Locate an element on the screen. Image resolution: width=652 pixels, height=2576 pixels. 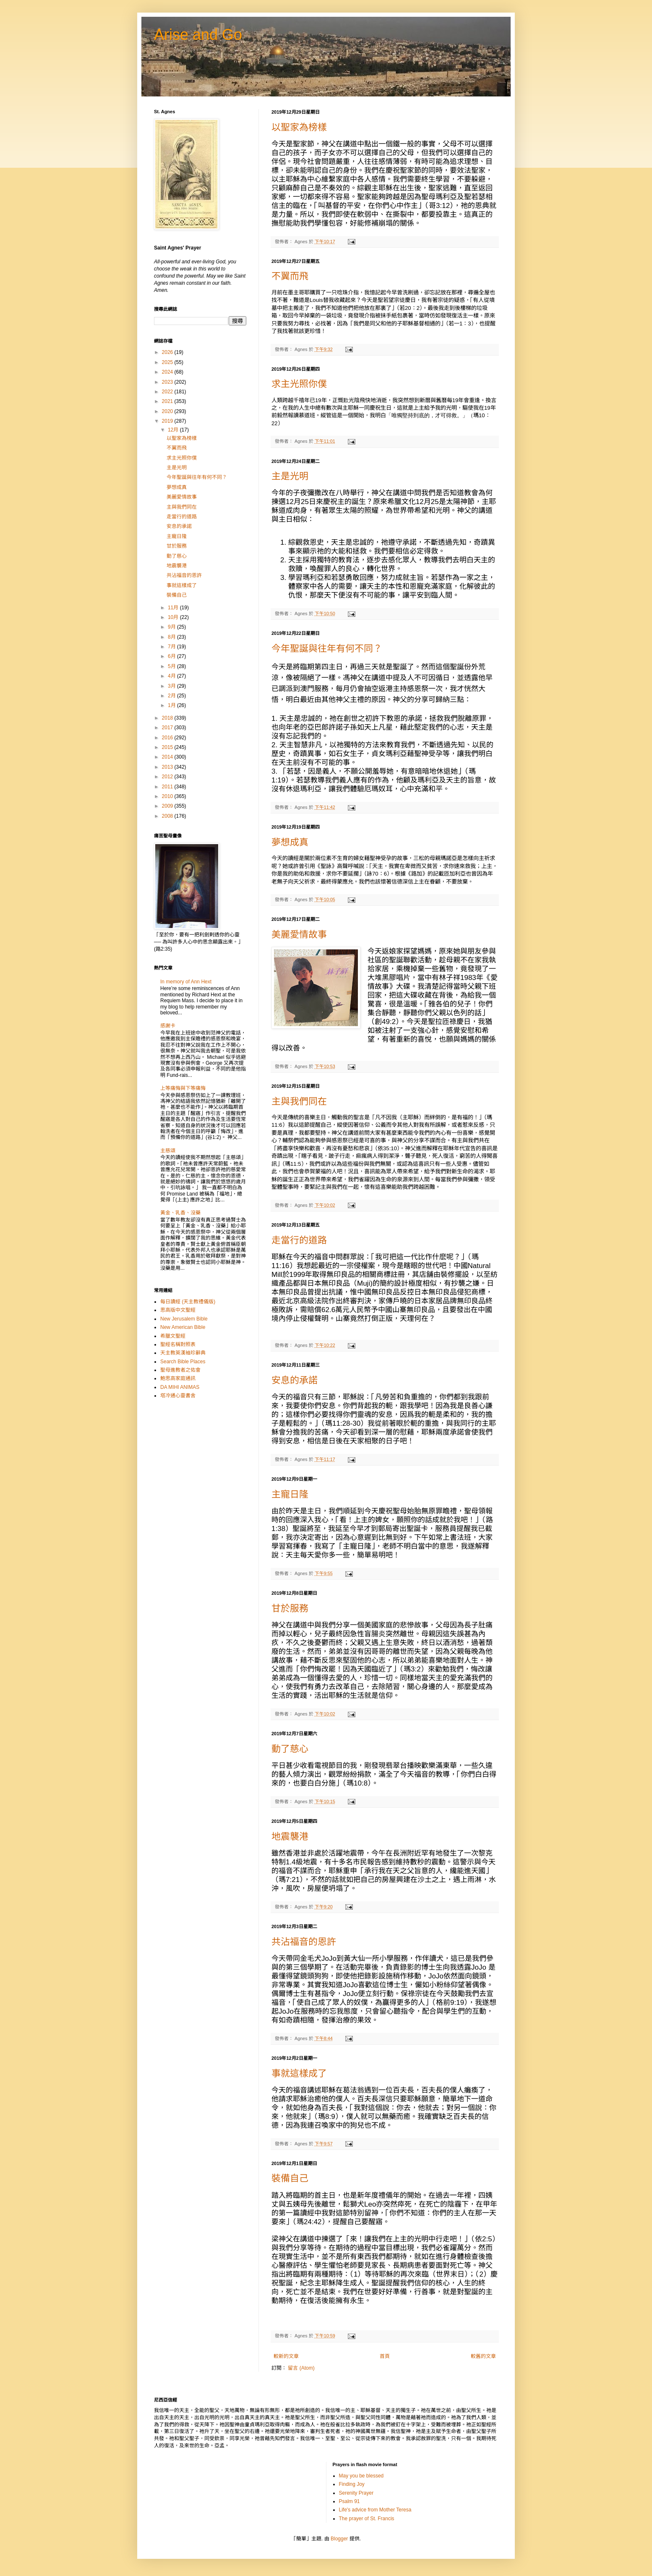
2024 is located at coordinates (168, 372).